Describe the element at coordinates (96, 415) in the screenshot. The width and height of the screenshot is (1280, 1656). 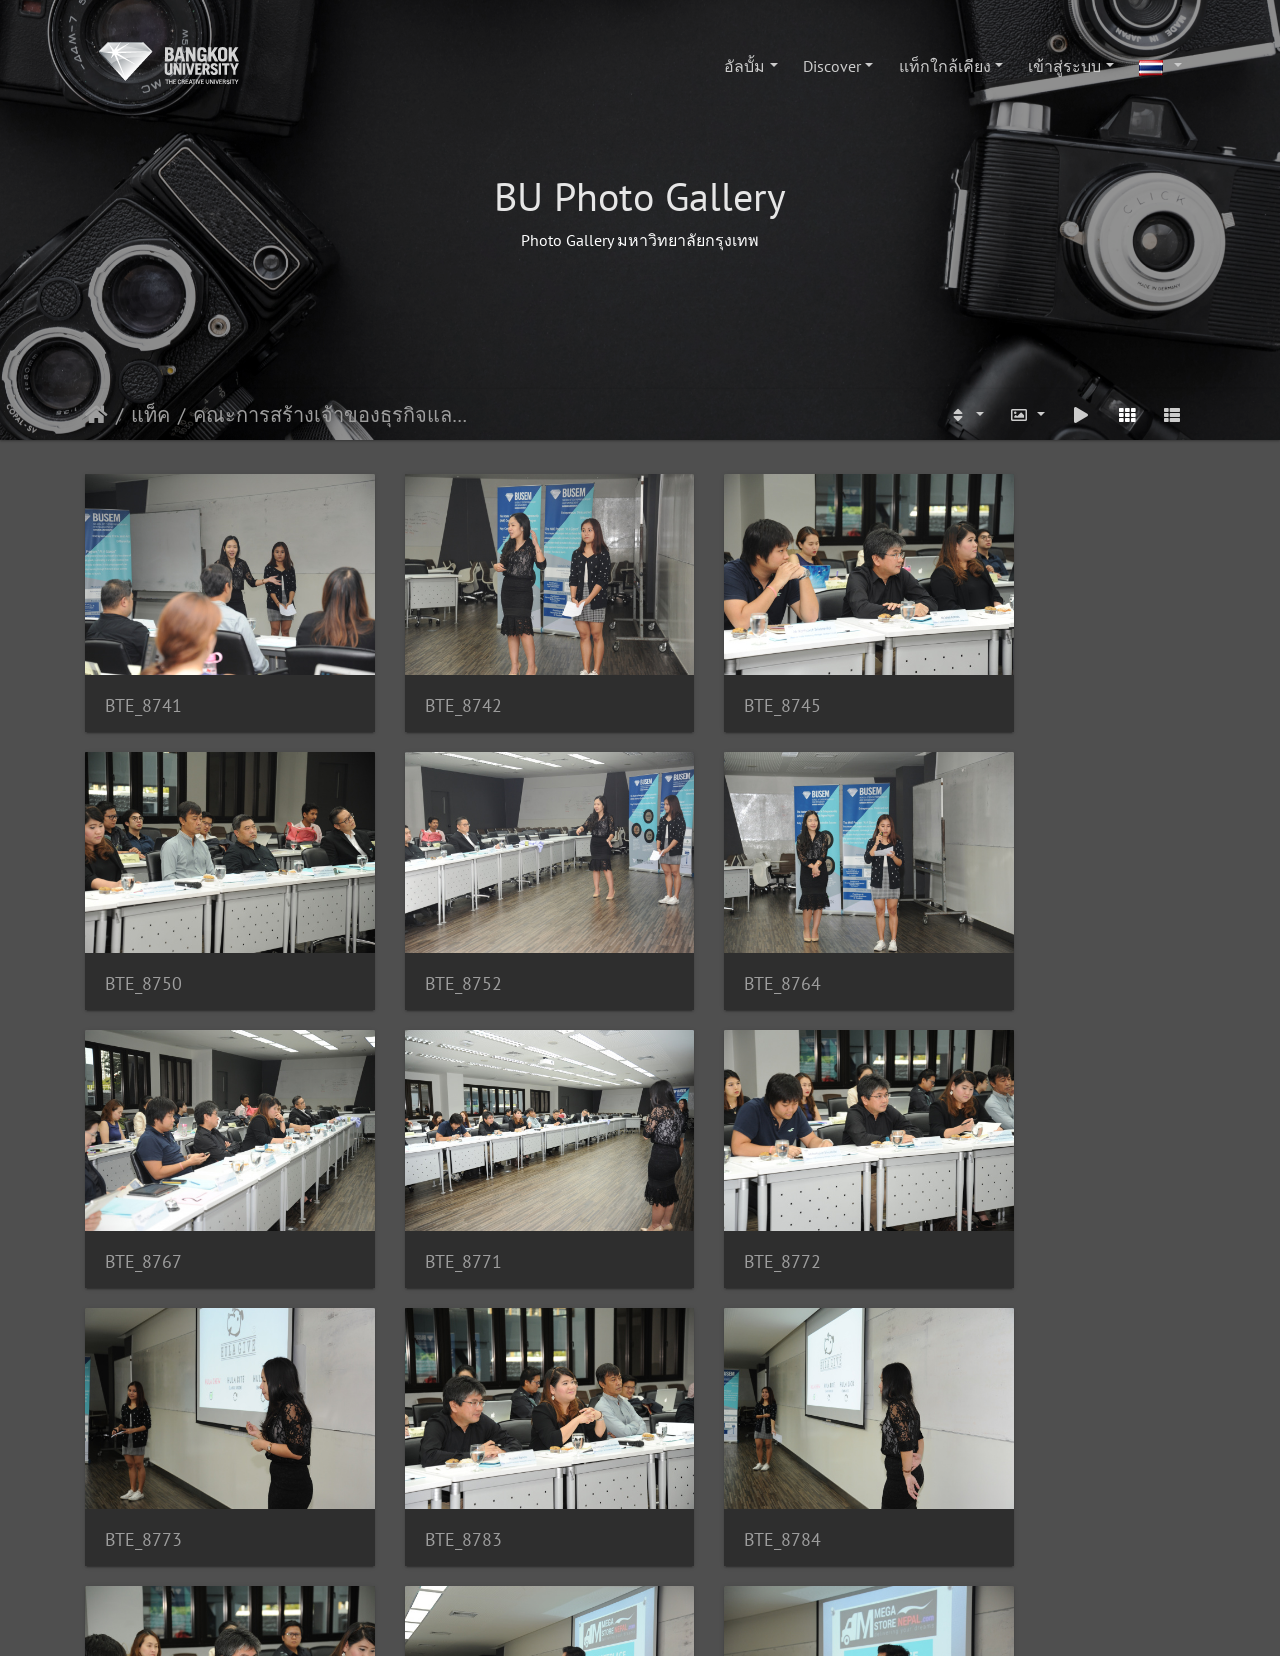
I see `หน้าหลัก` at that location.